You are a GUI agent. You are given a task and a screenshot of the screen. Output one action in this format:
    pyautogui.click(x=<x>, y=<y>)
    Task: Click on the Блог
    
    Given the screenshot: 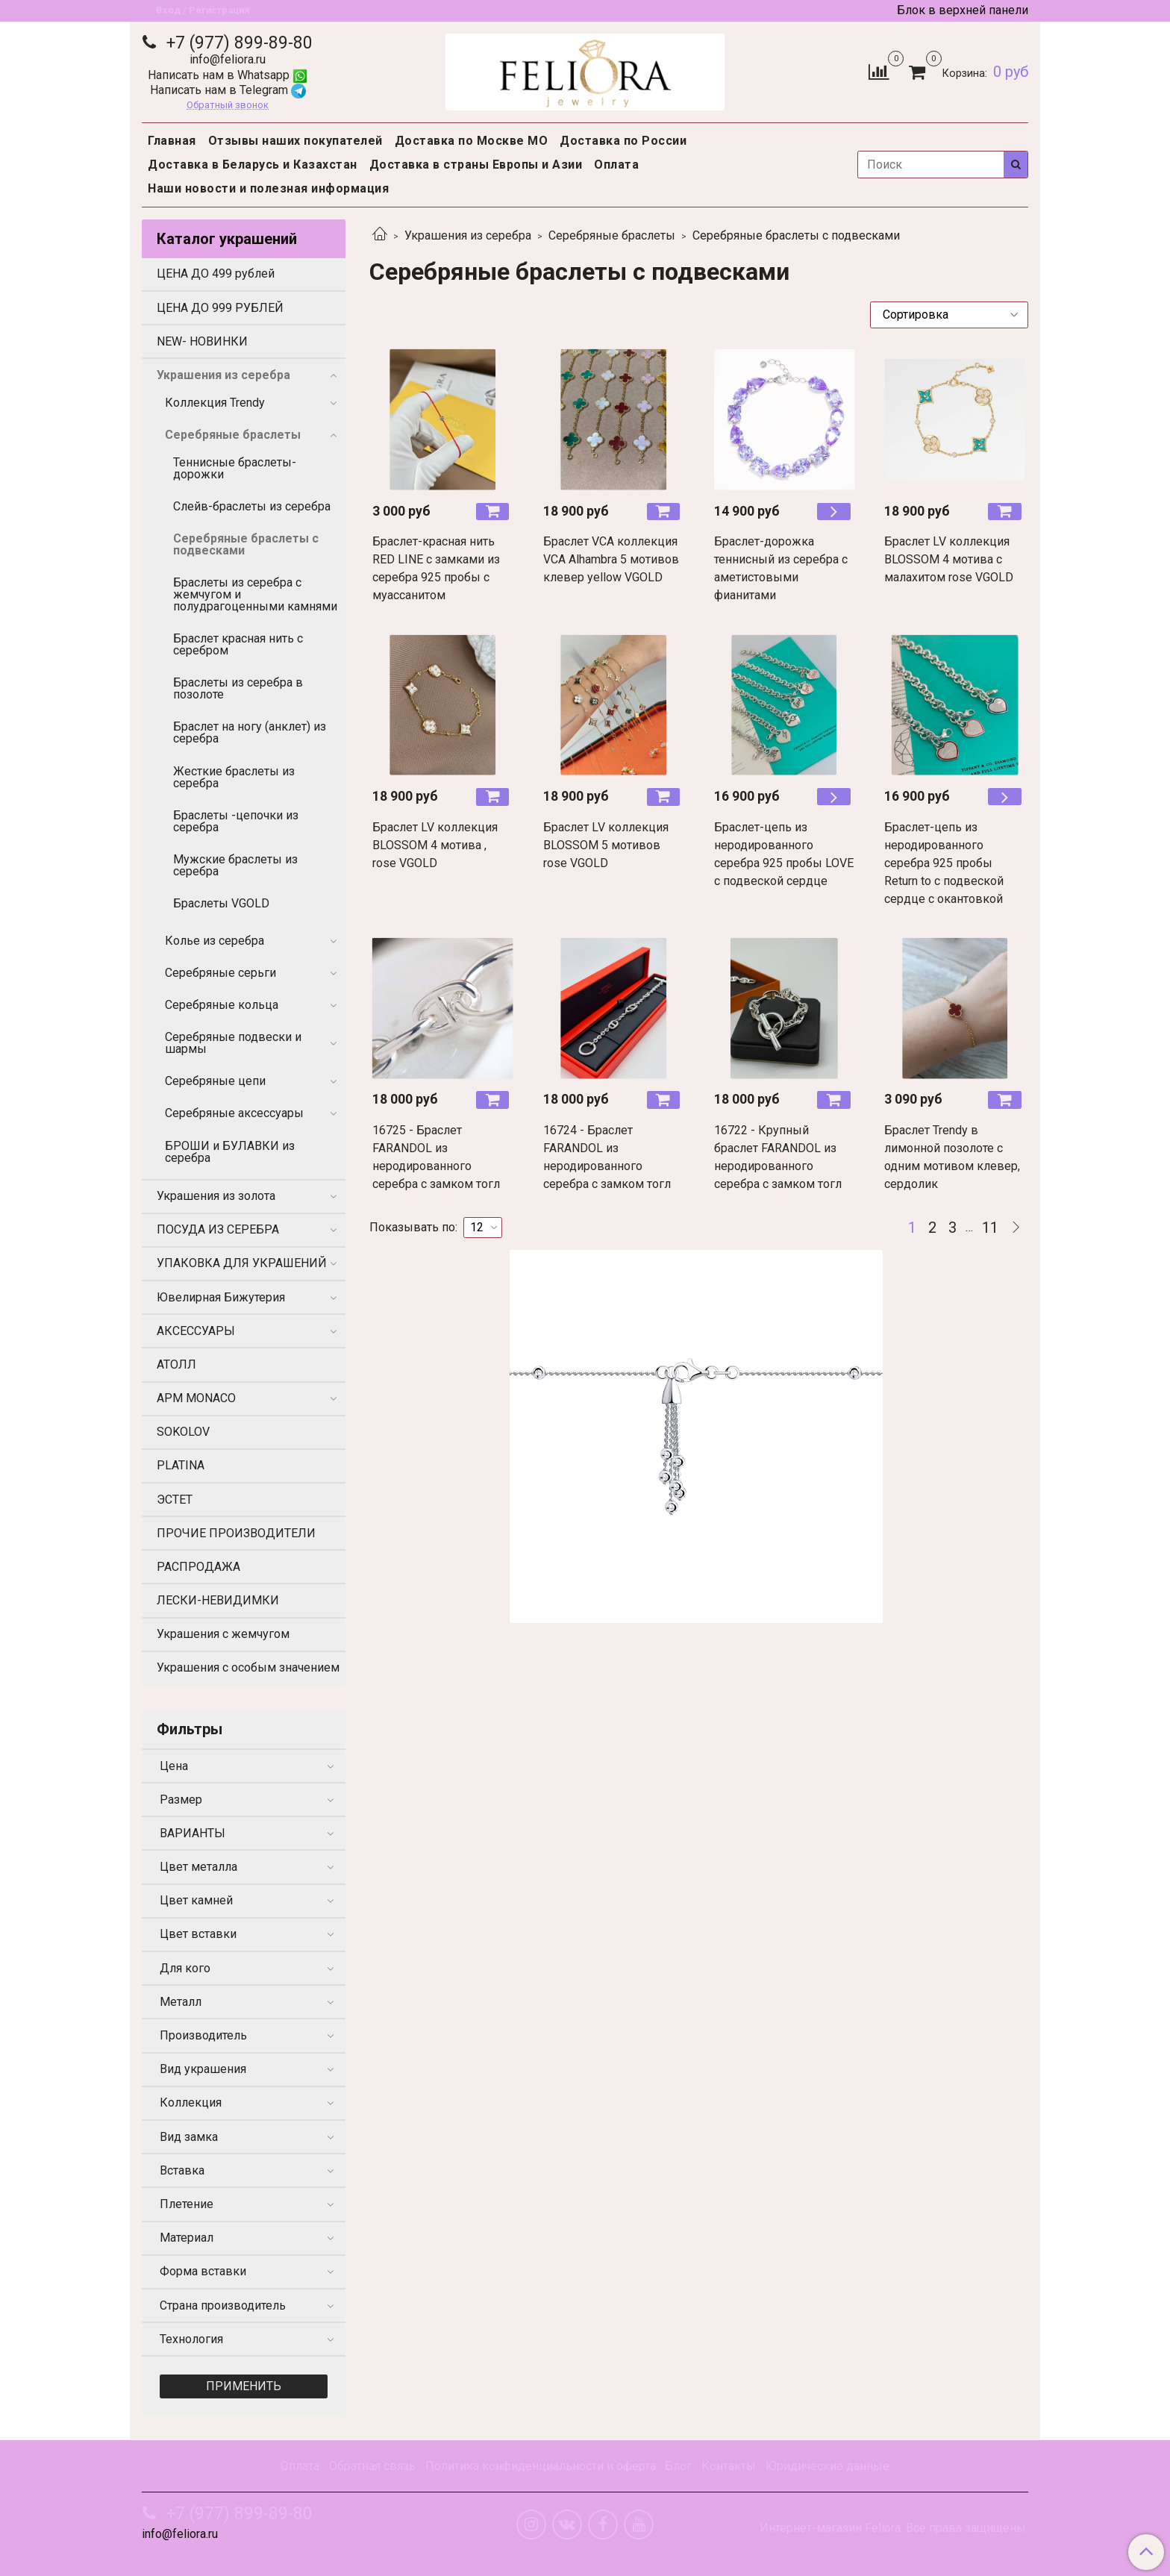 What is the action you would take?
    pyautogui.click(x=678, y=2466)
    